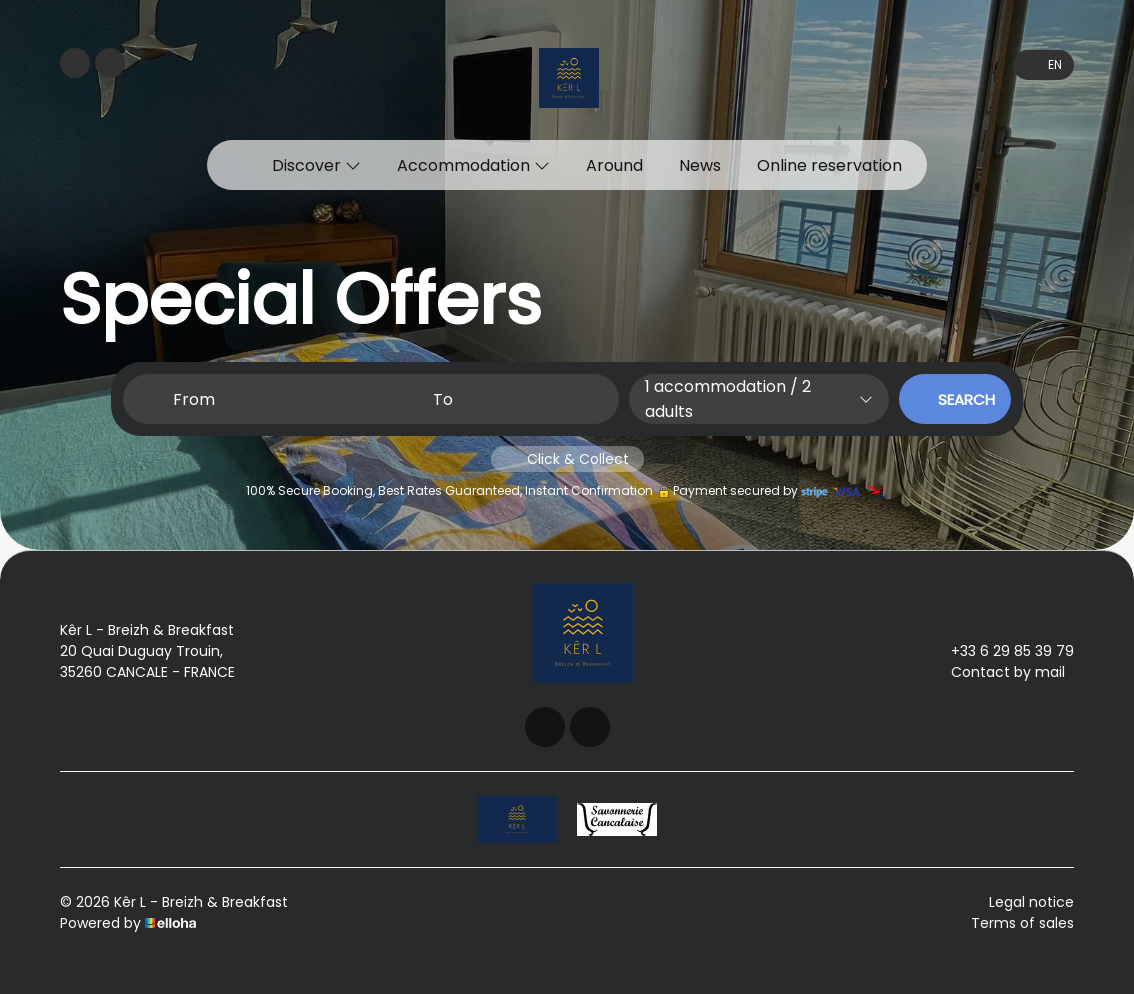 The height and width of the screenshot is (994, 1134). Describe the element at coordinates (473, 165) in the screenshot. I see `Accommodation` at that location.